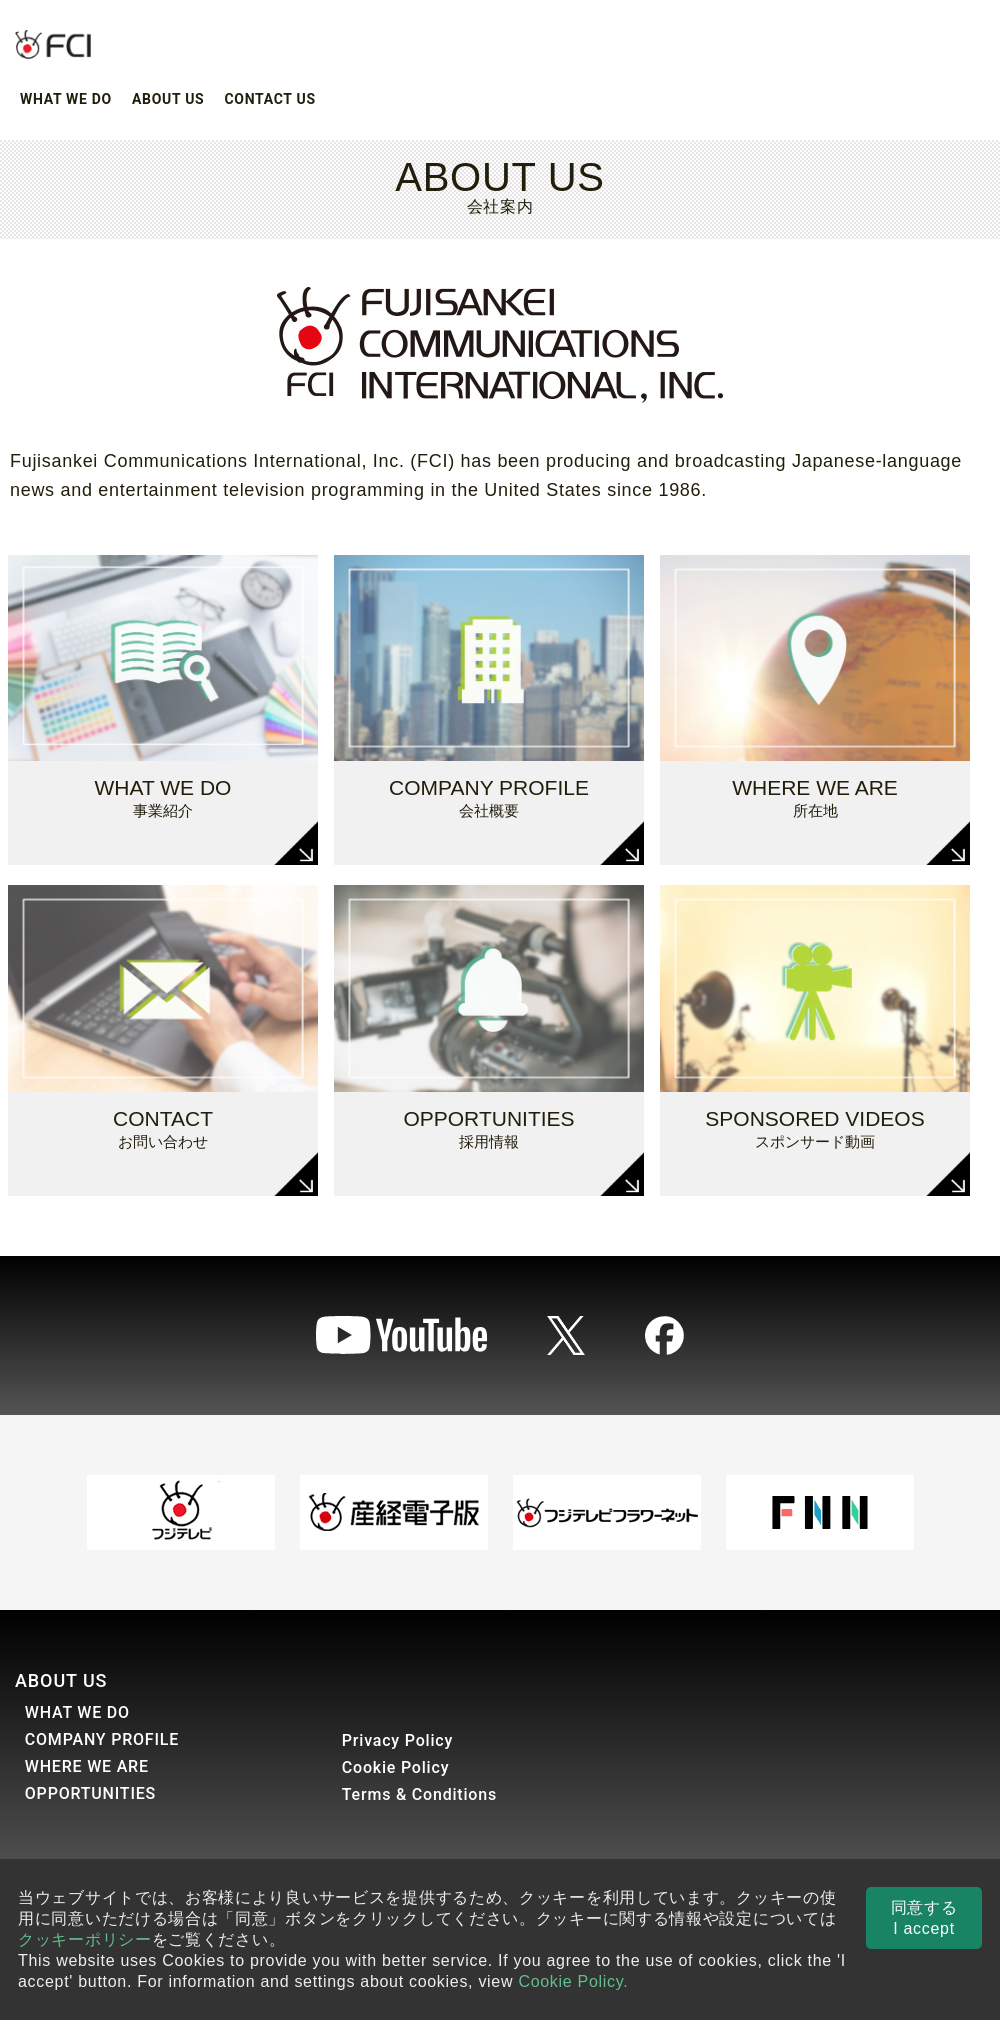  Describe the element at coordinates (66, 99) in the screenshot. I see `WHAT WE DO` at that location.